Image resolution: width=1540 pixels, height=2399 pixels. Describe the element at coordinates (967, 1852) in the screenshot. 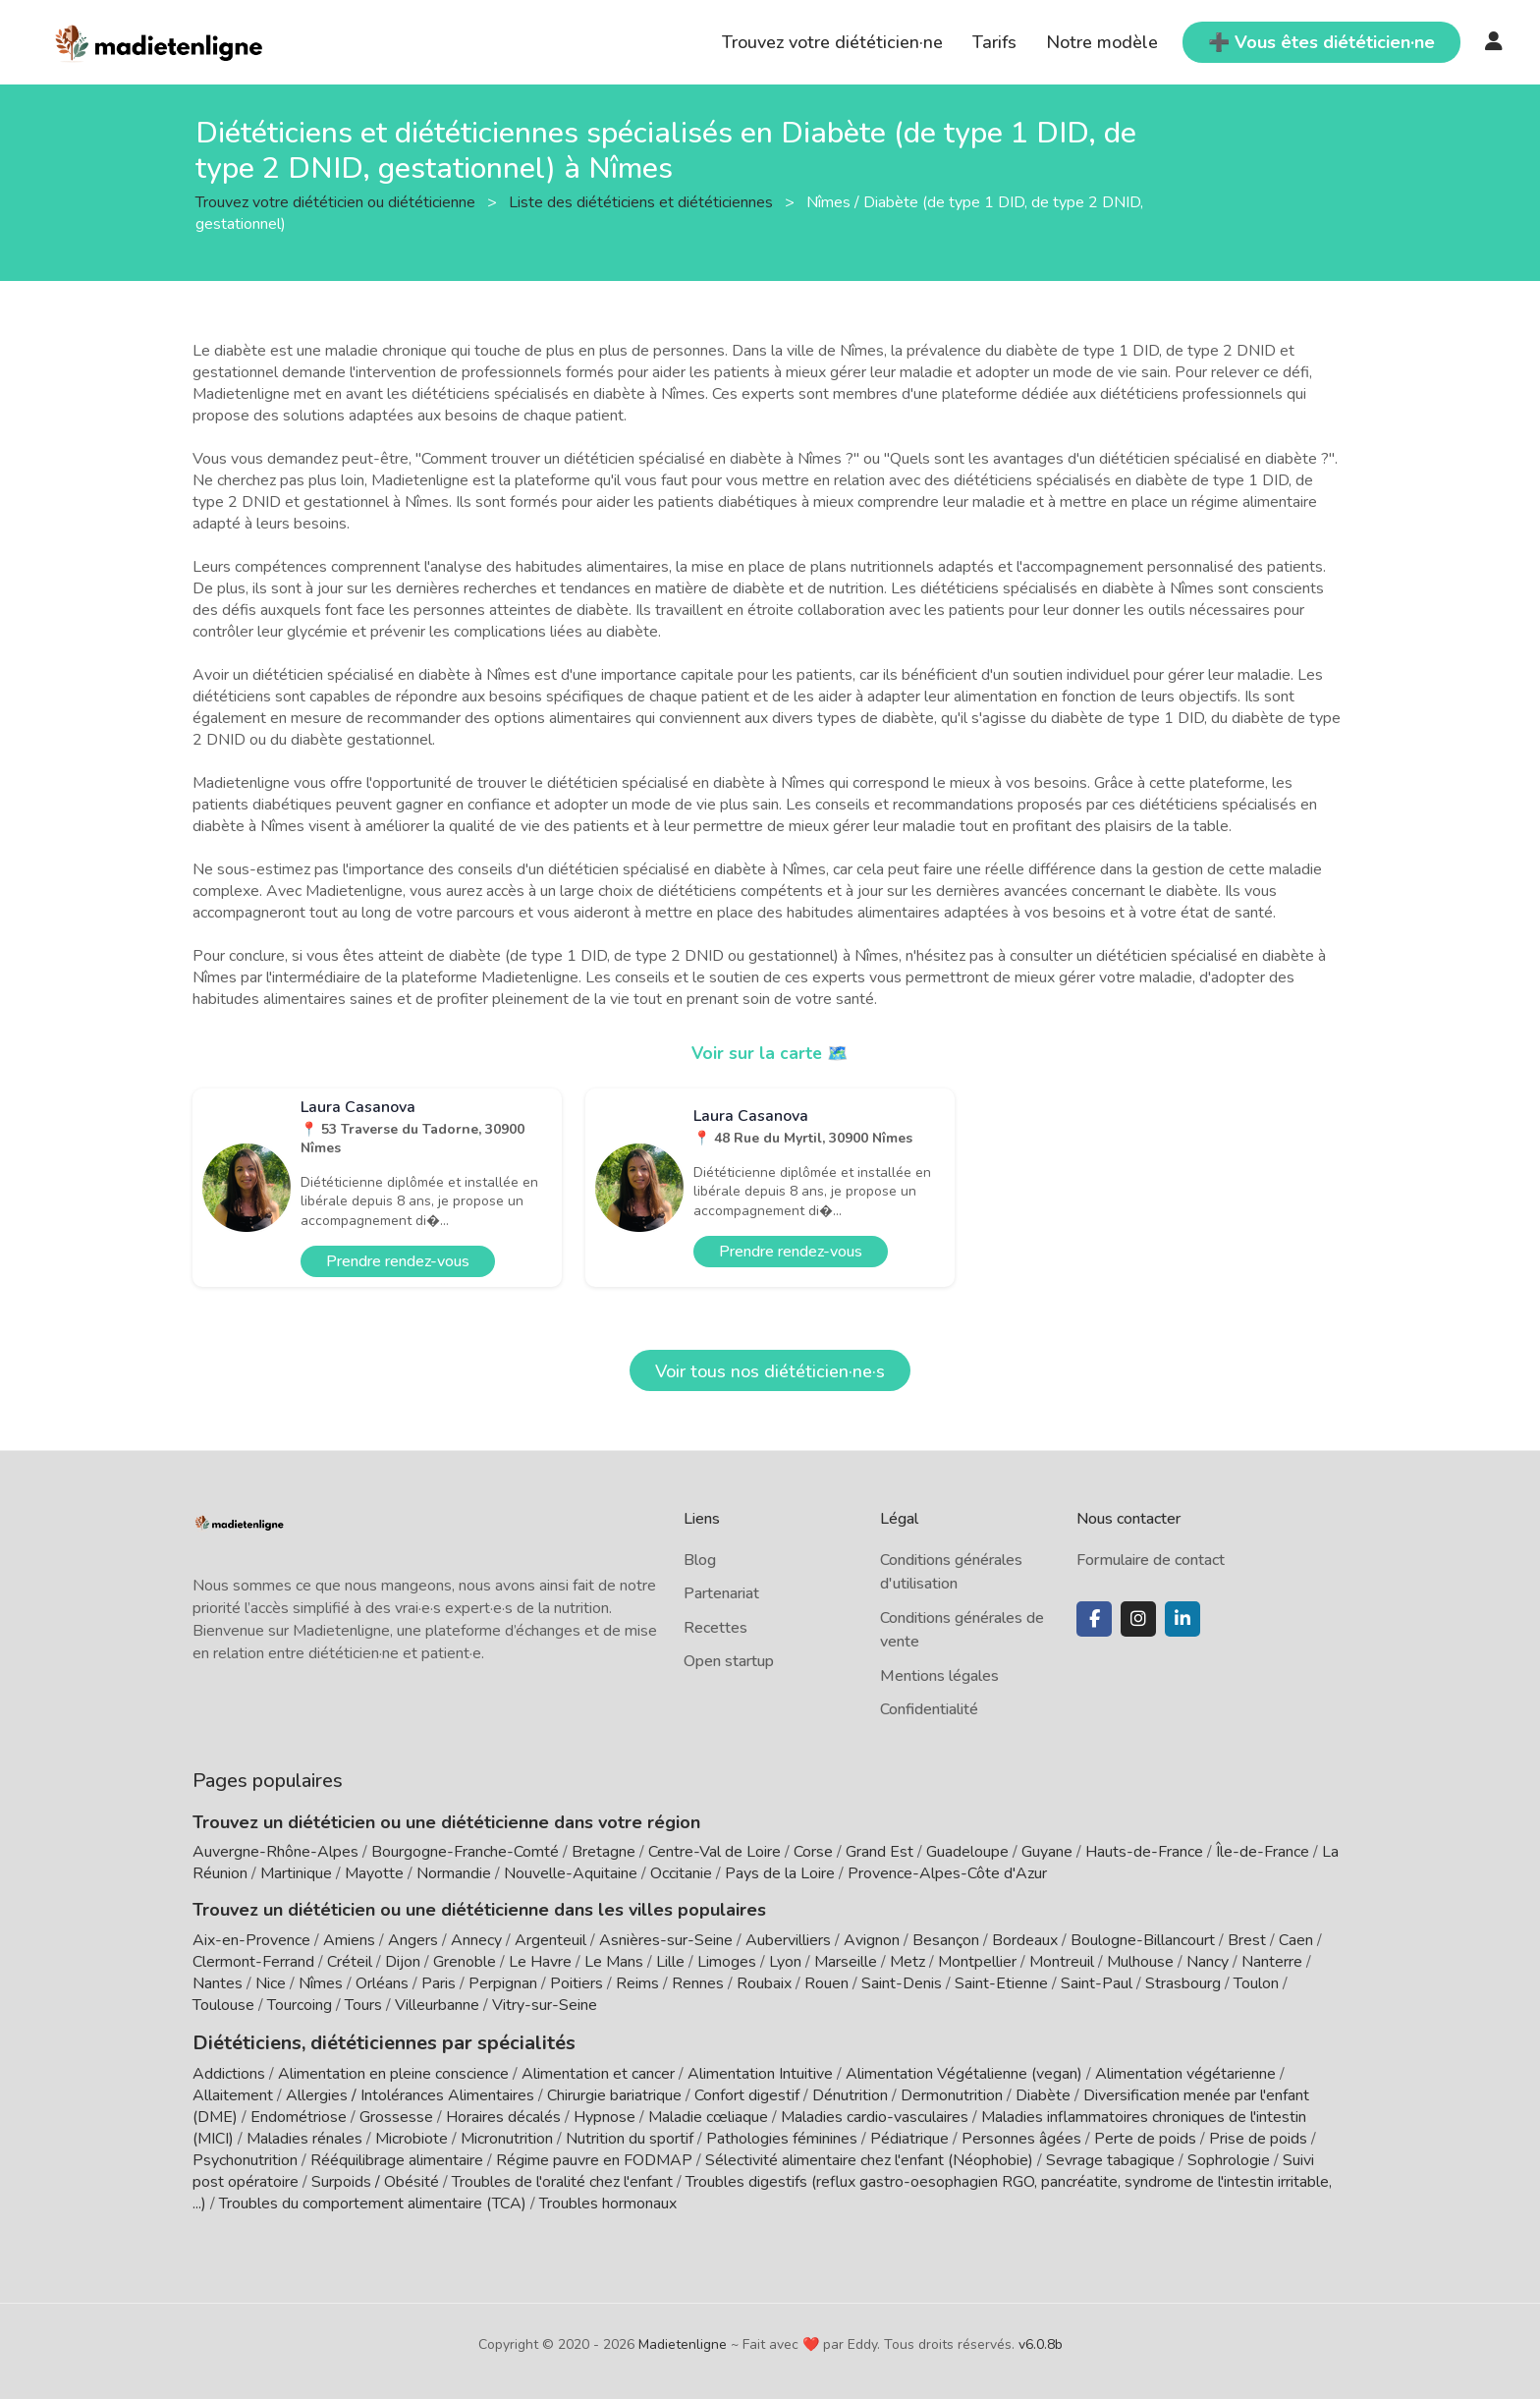

I see `Guadeloupe` at that location.